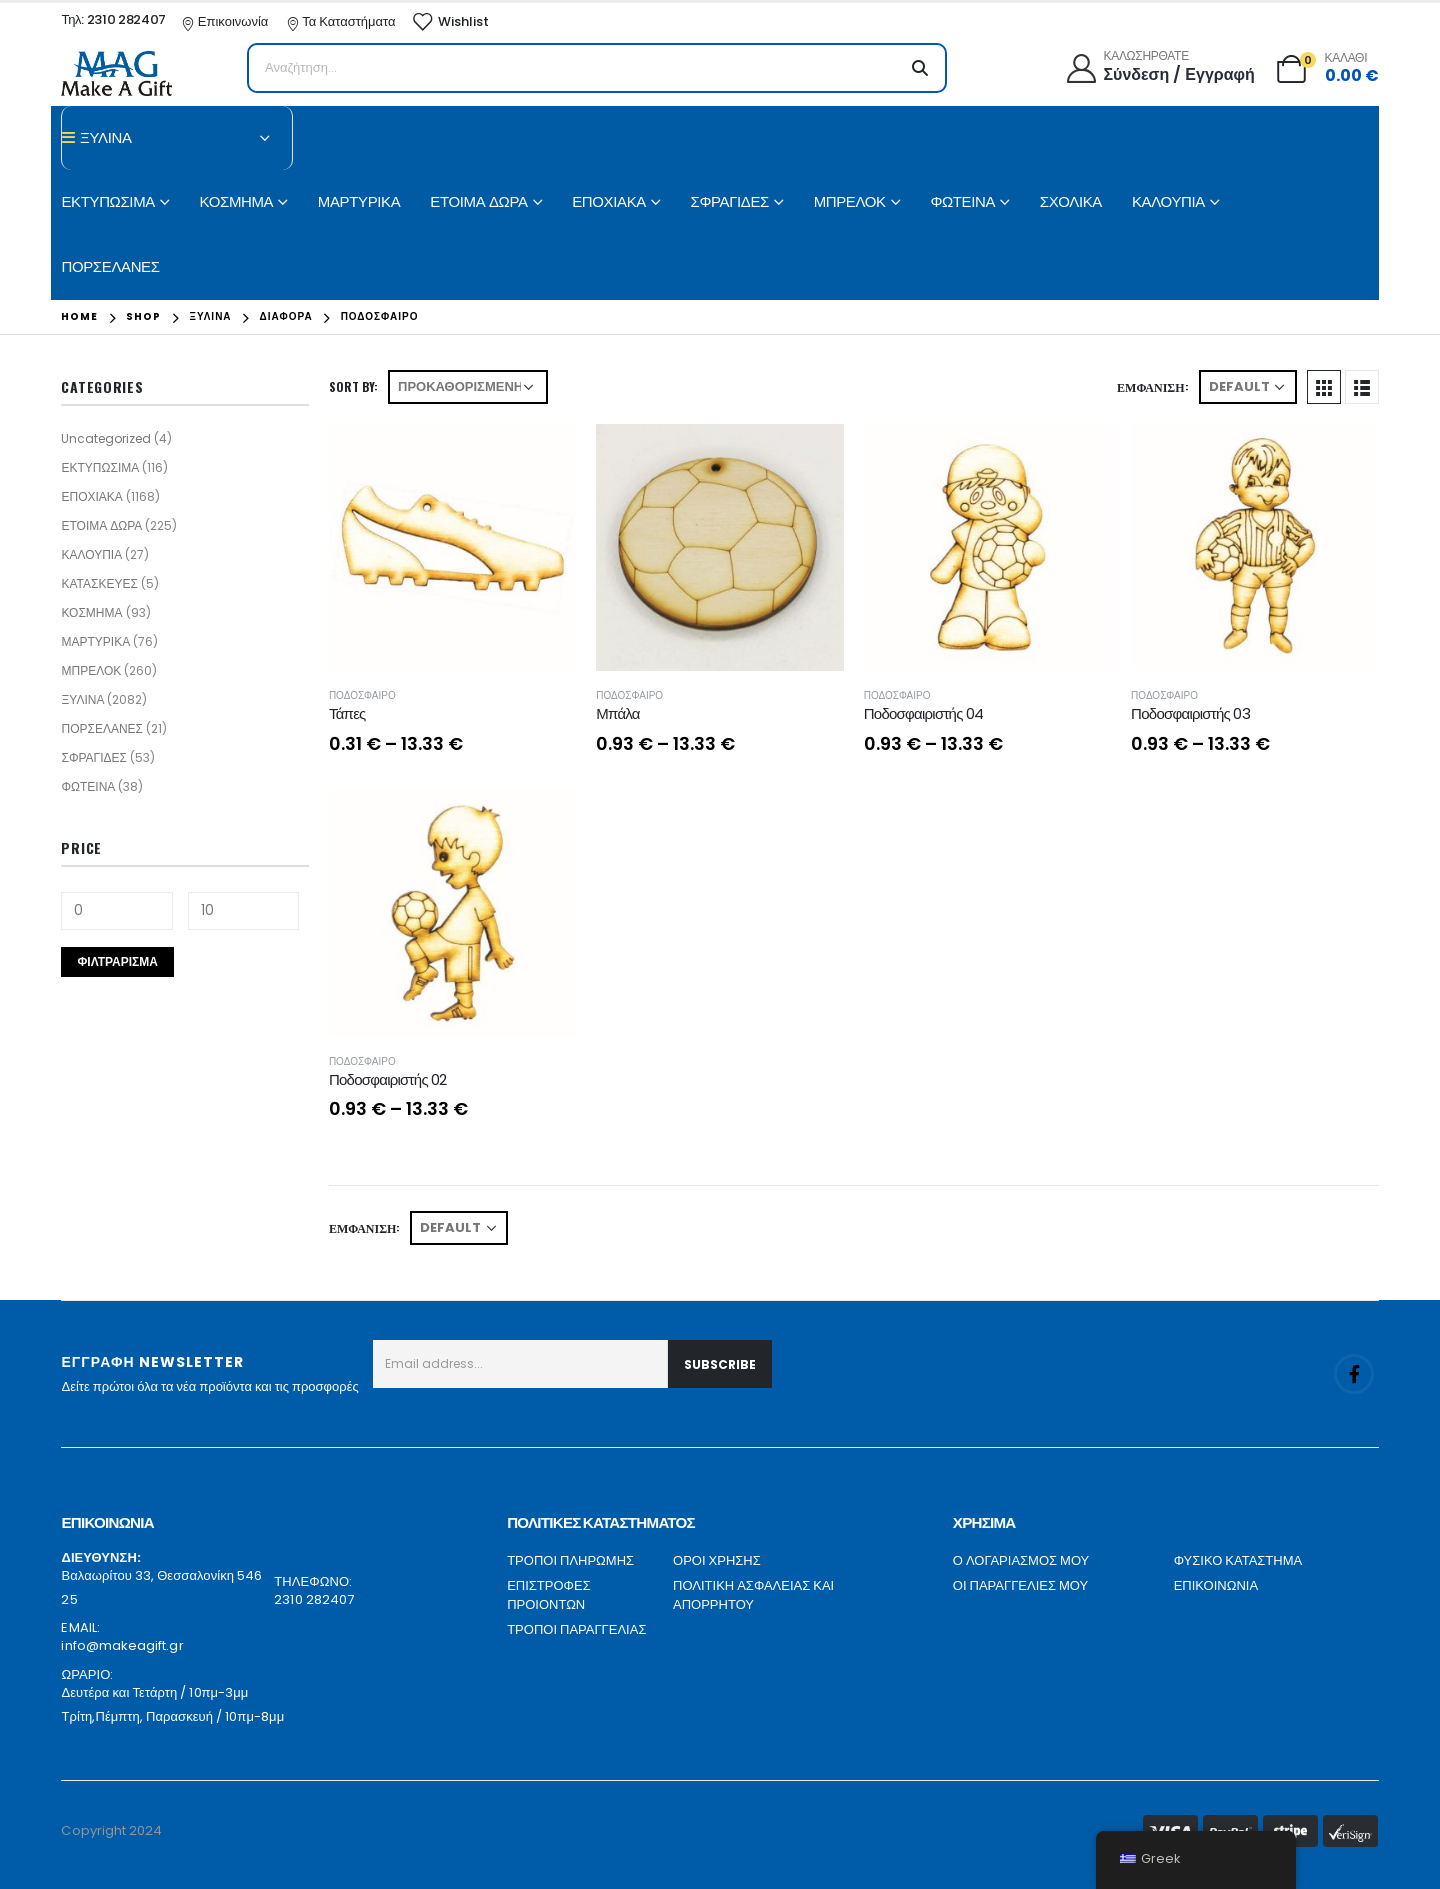 This screenshot has width=1440, height=1889. Describe the element at coordinates (82, 699) in the screenshot. I see `ΞΥΛΙΝΑ` at that location.